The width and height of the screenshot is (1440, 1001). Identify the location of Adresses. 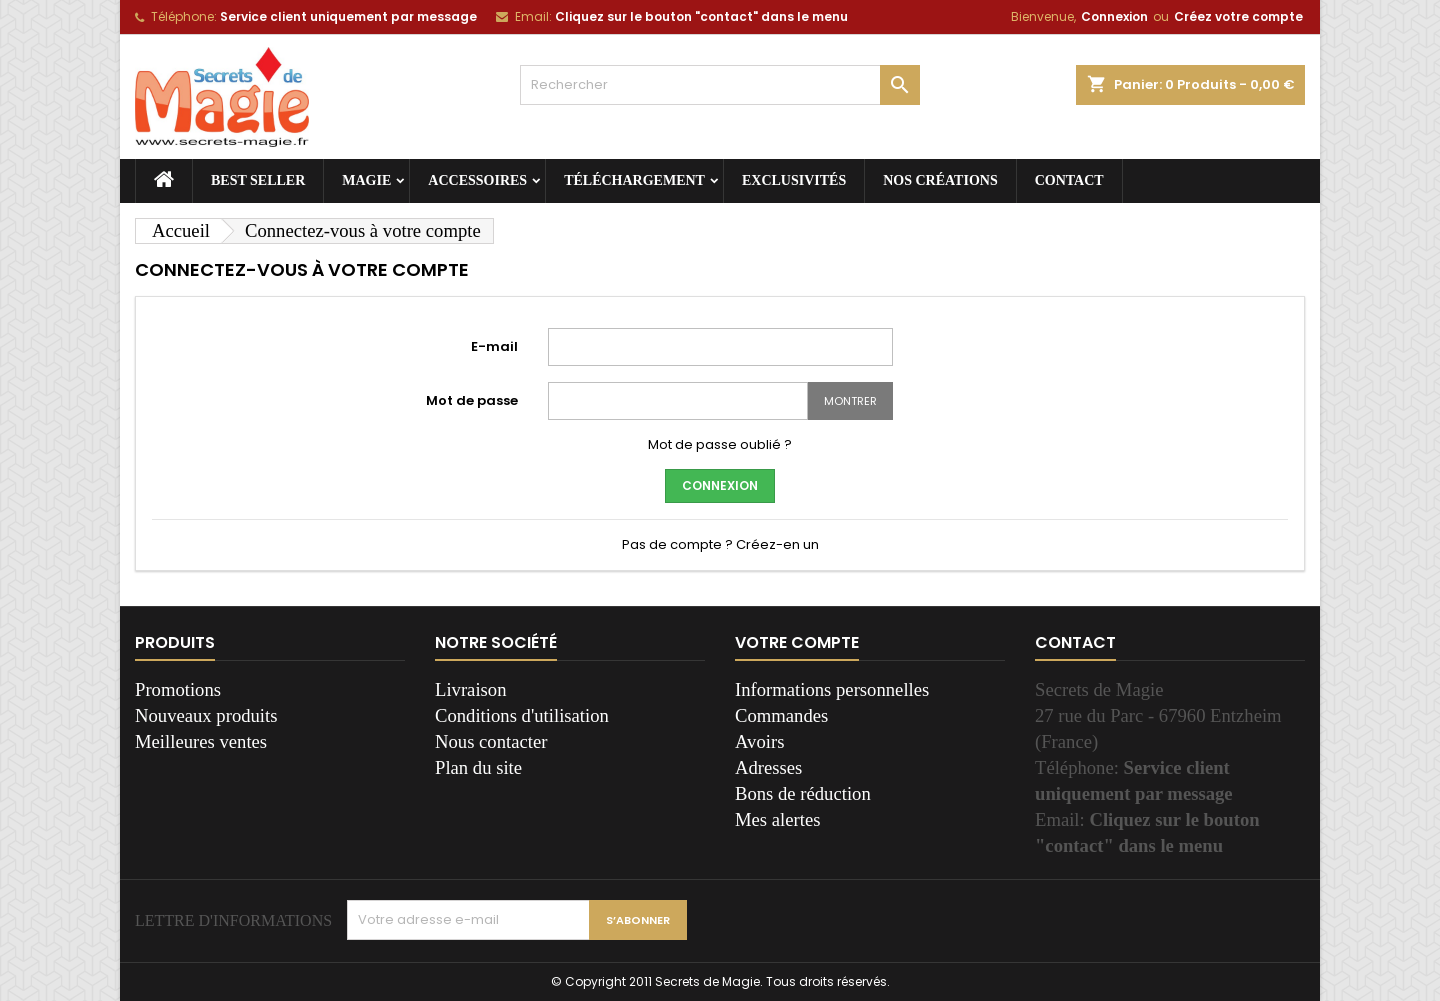
(768, 767).